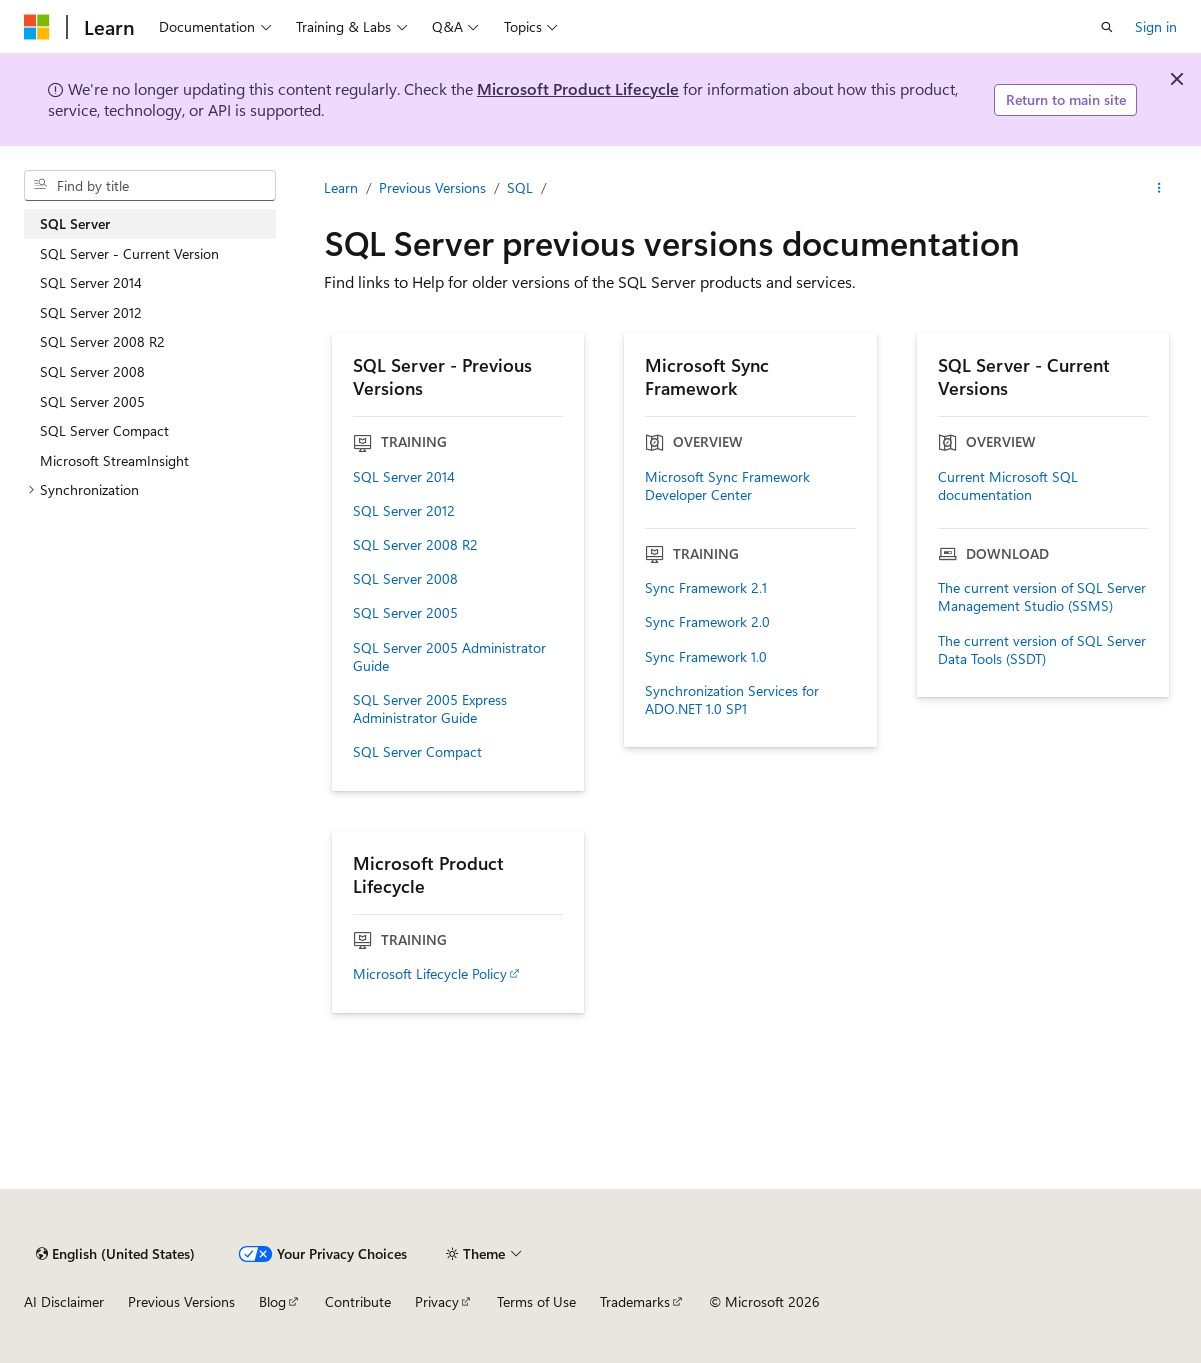 The image size is (1201, 1363). I want to click on [Open search], so click(1107, 27).